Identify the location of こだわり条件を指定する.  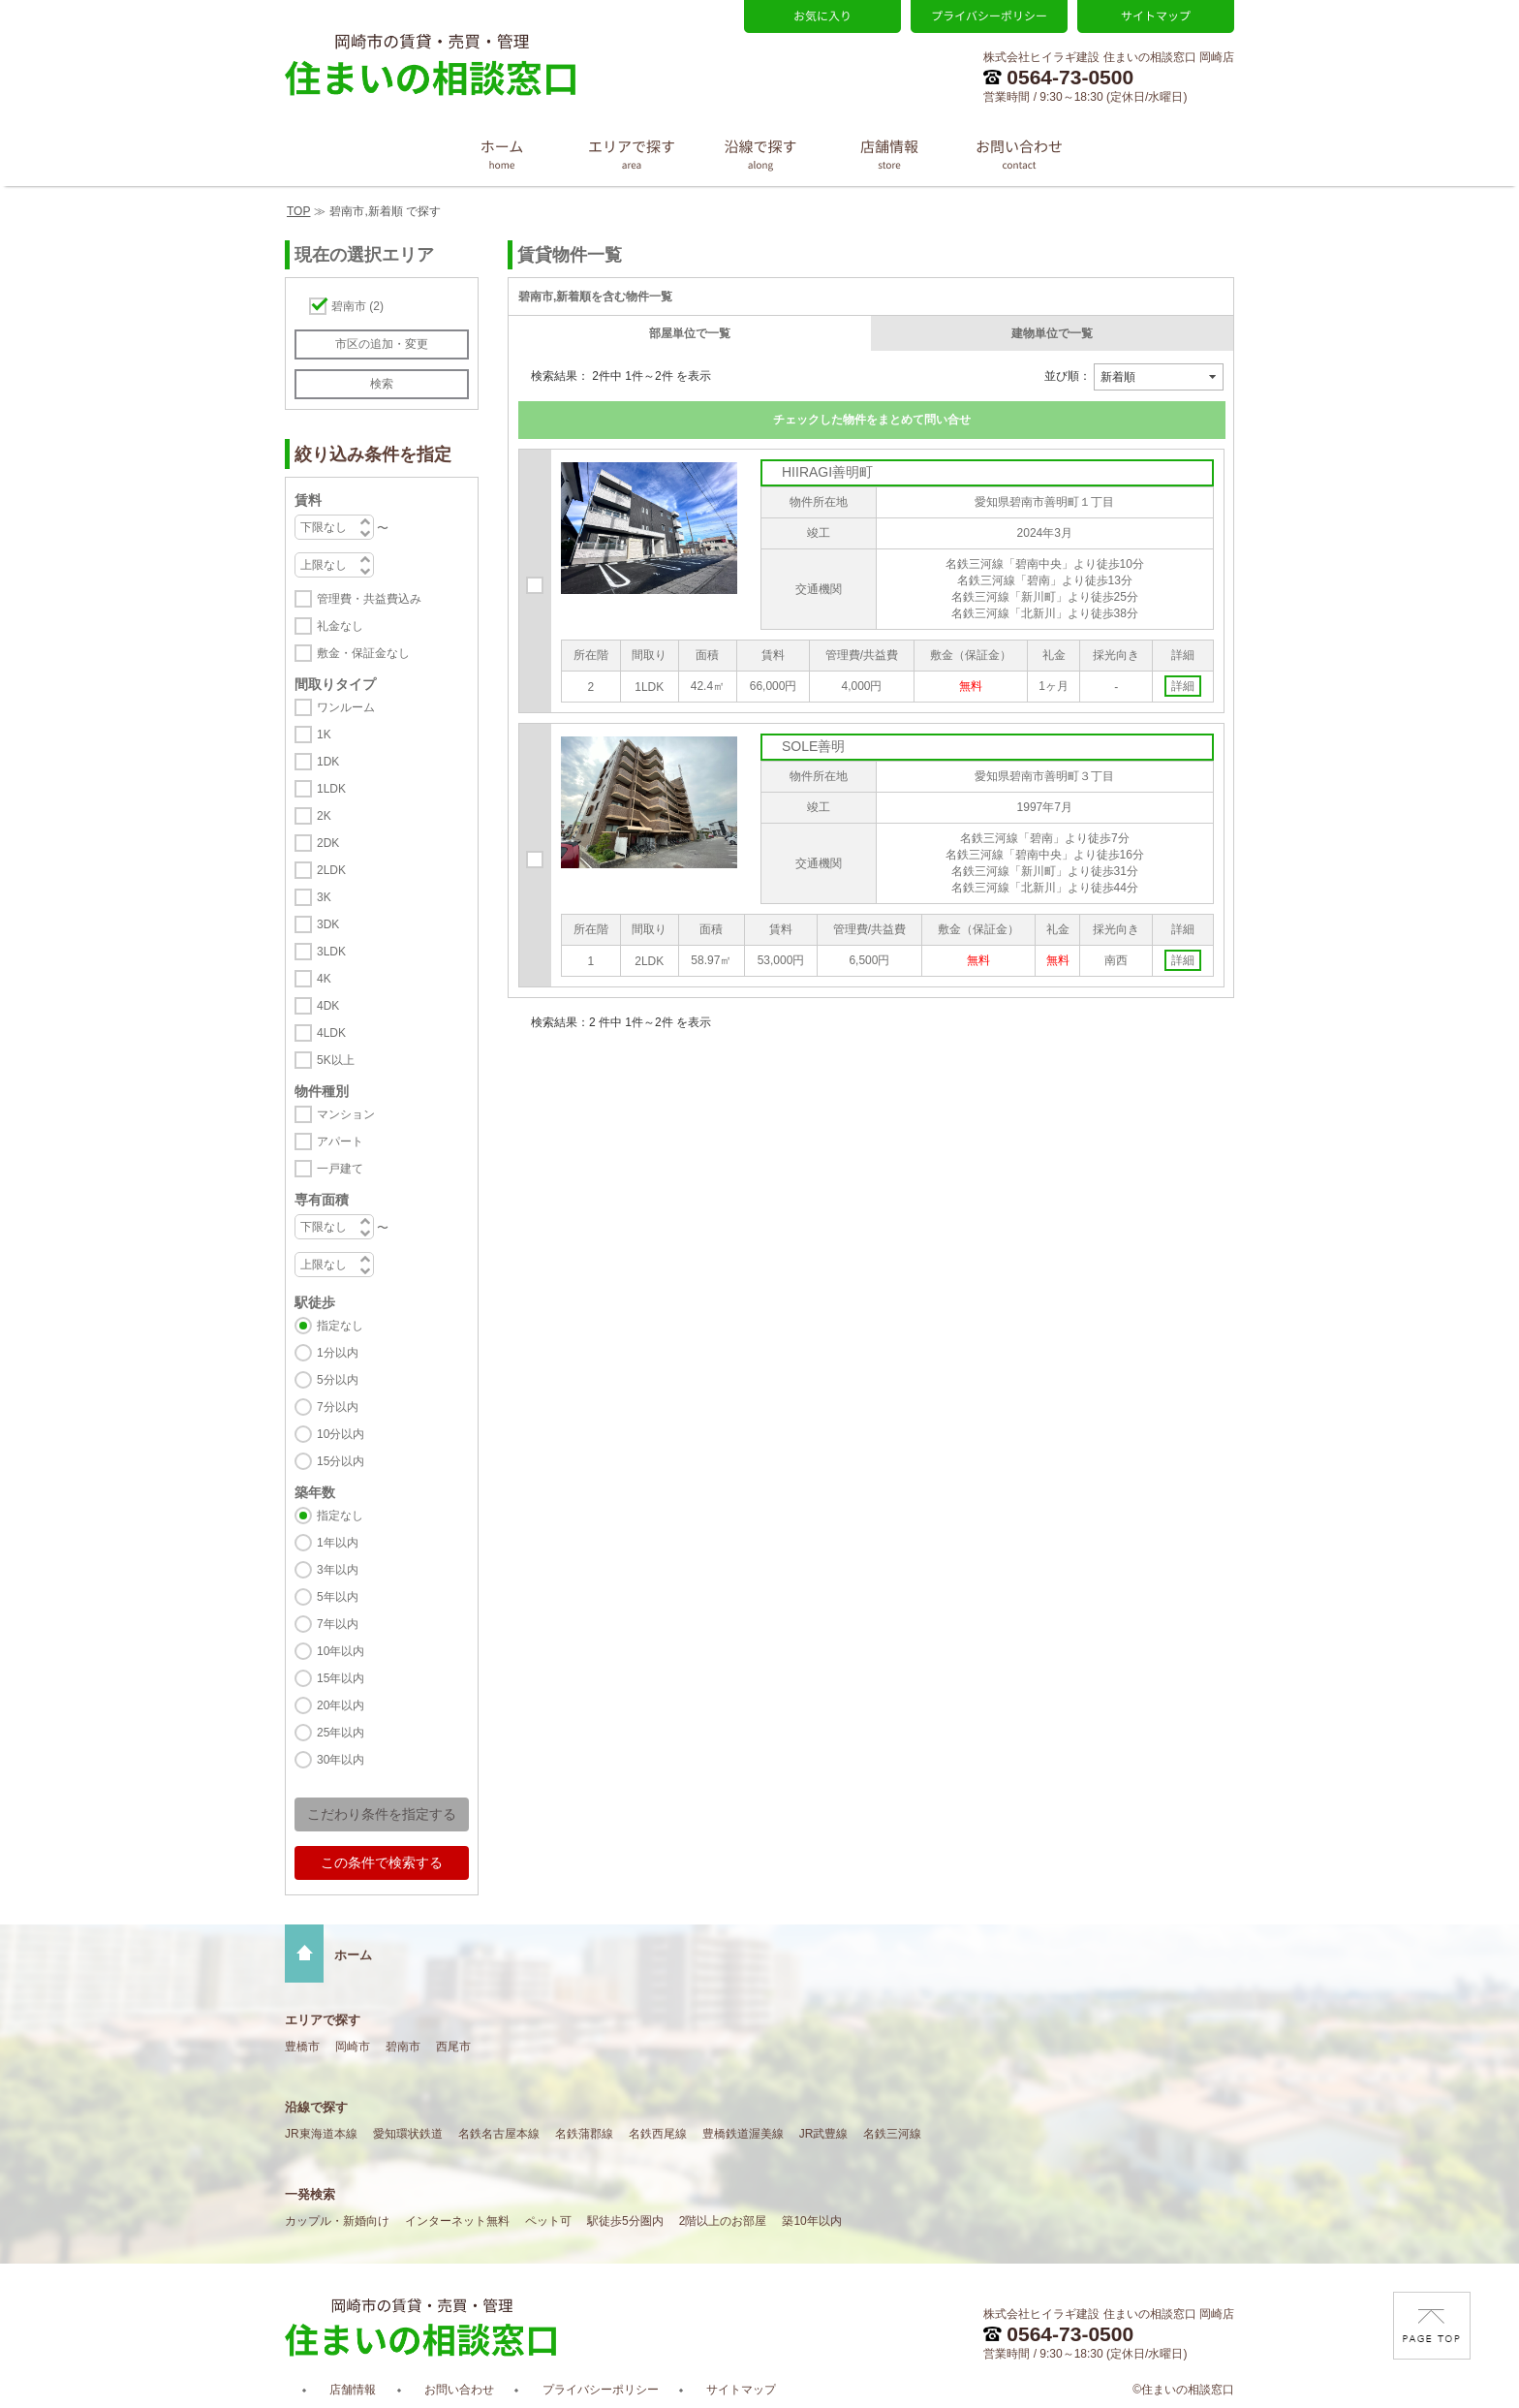
(381, 1814).